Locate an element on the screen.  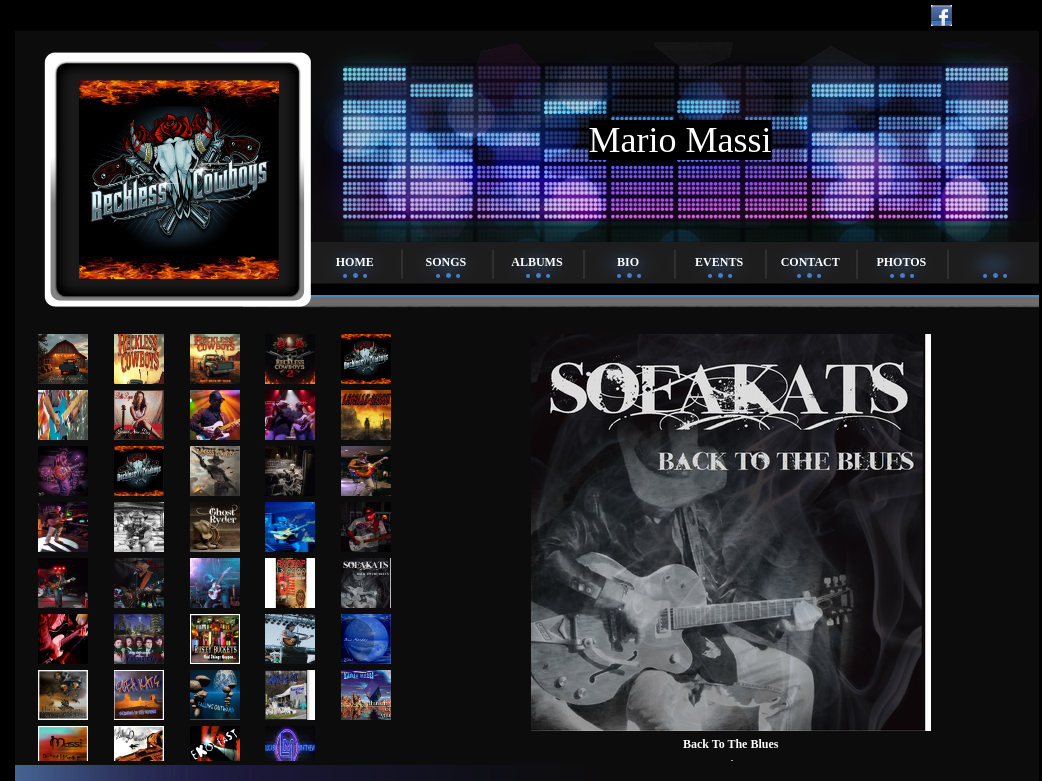
Songs is located at coordinates (446, 262).